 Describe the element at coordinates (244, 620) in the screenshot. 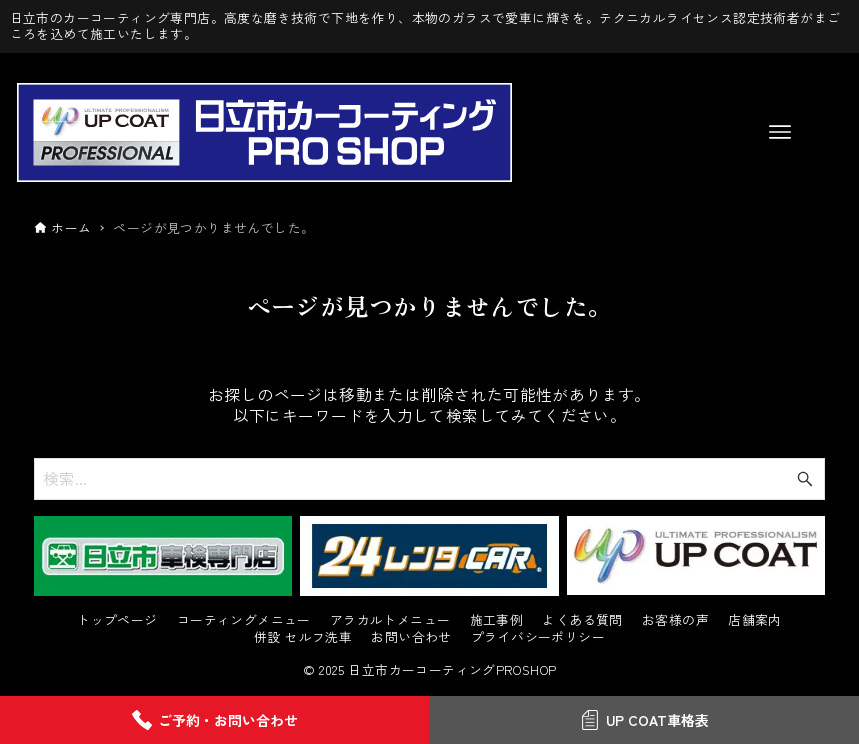

I see `コーティングメニュー` at that location.